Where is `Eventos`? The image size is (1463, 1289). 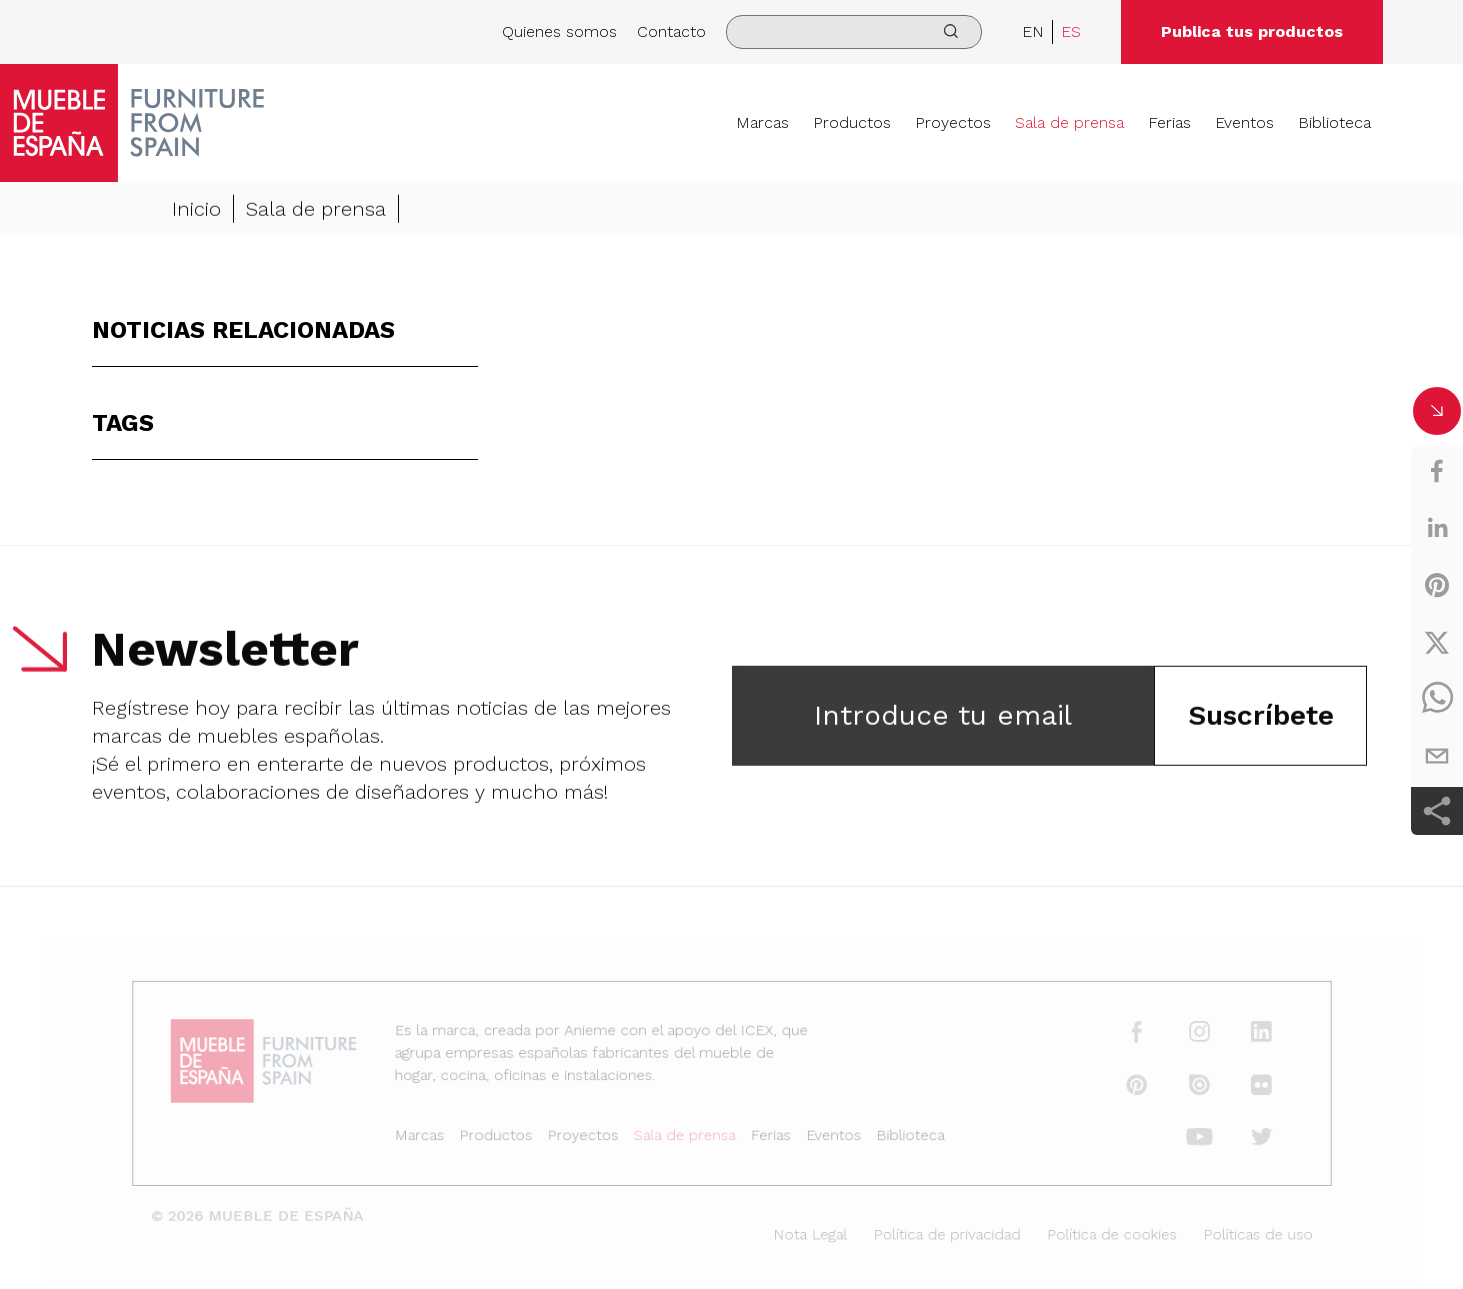
Eventos is located at coordinates (1244, 122).